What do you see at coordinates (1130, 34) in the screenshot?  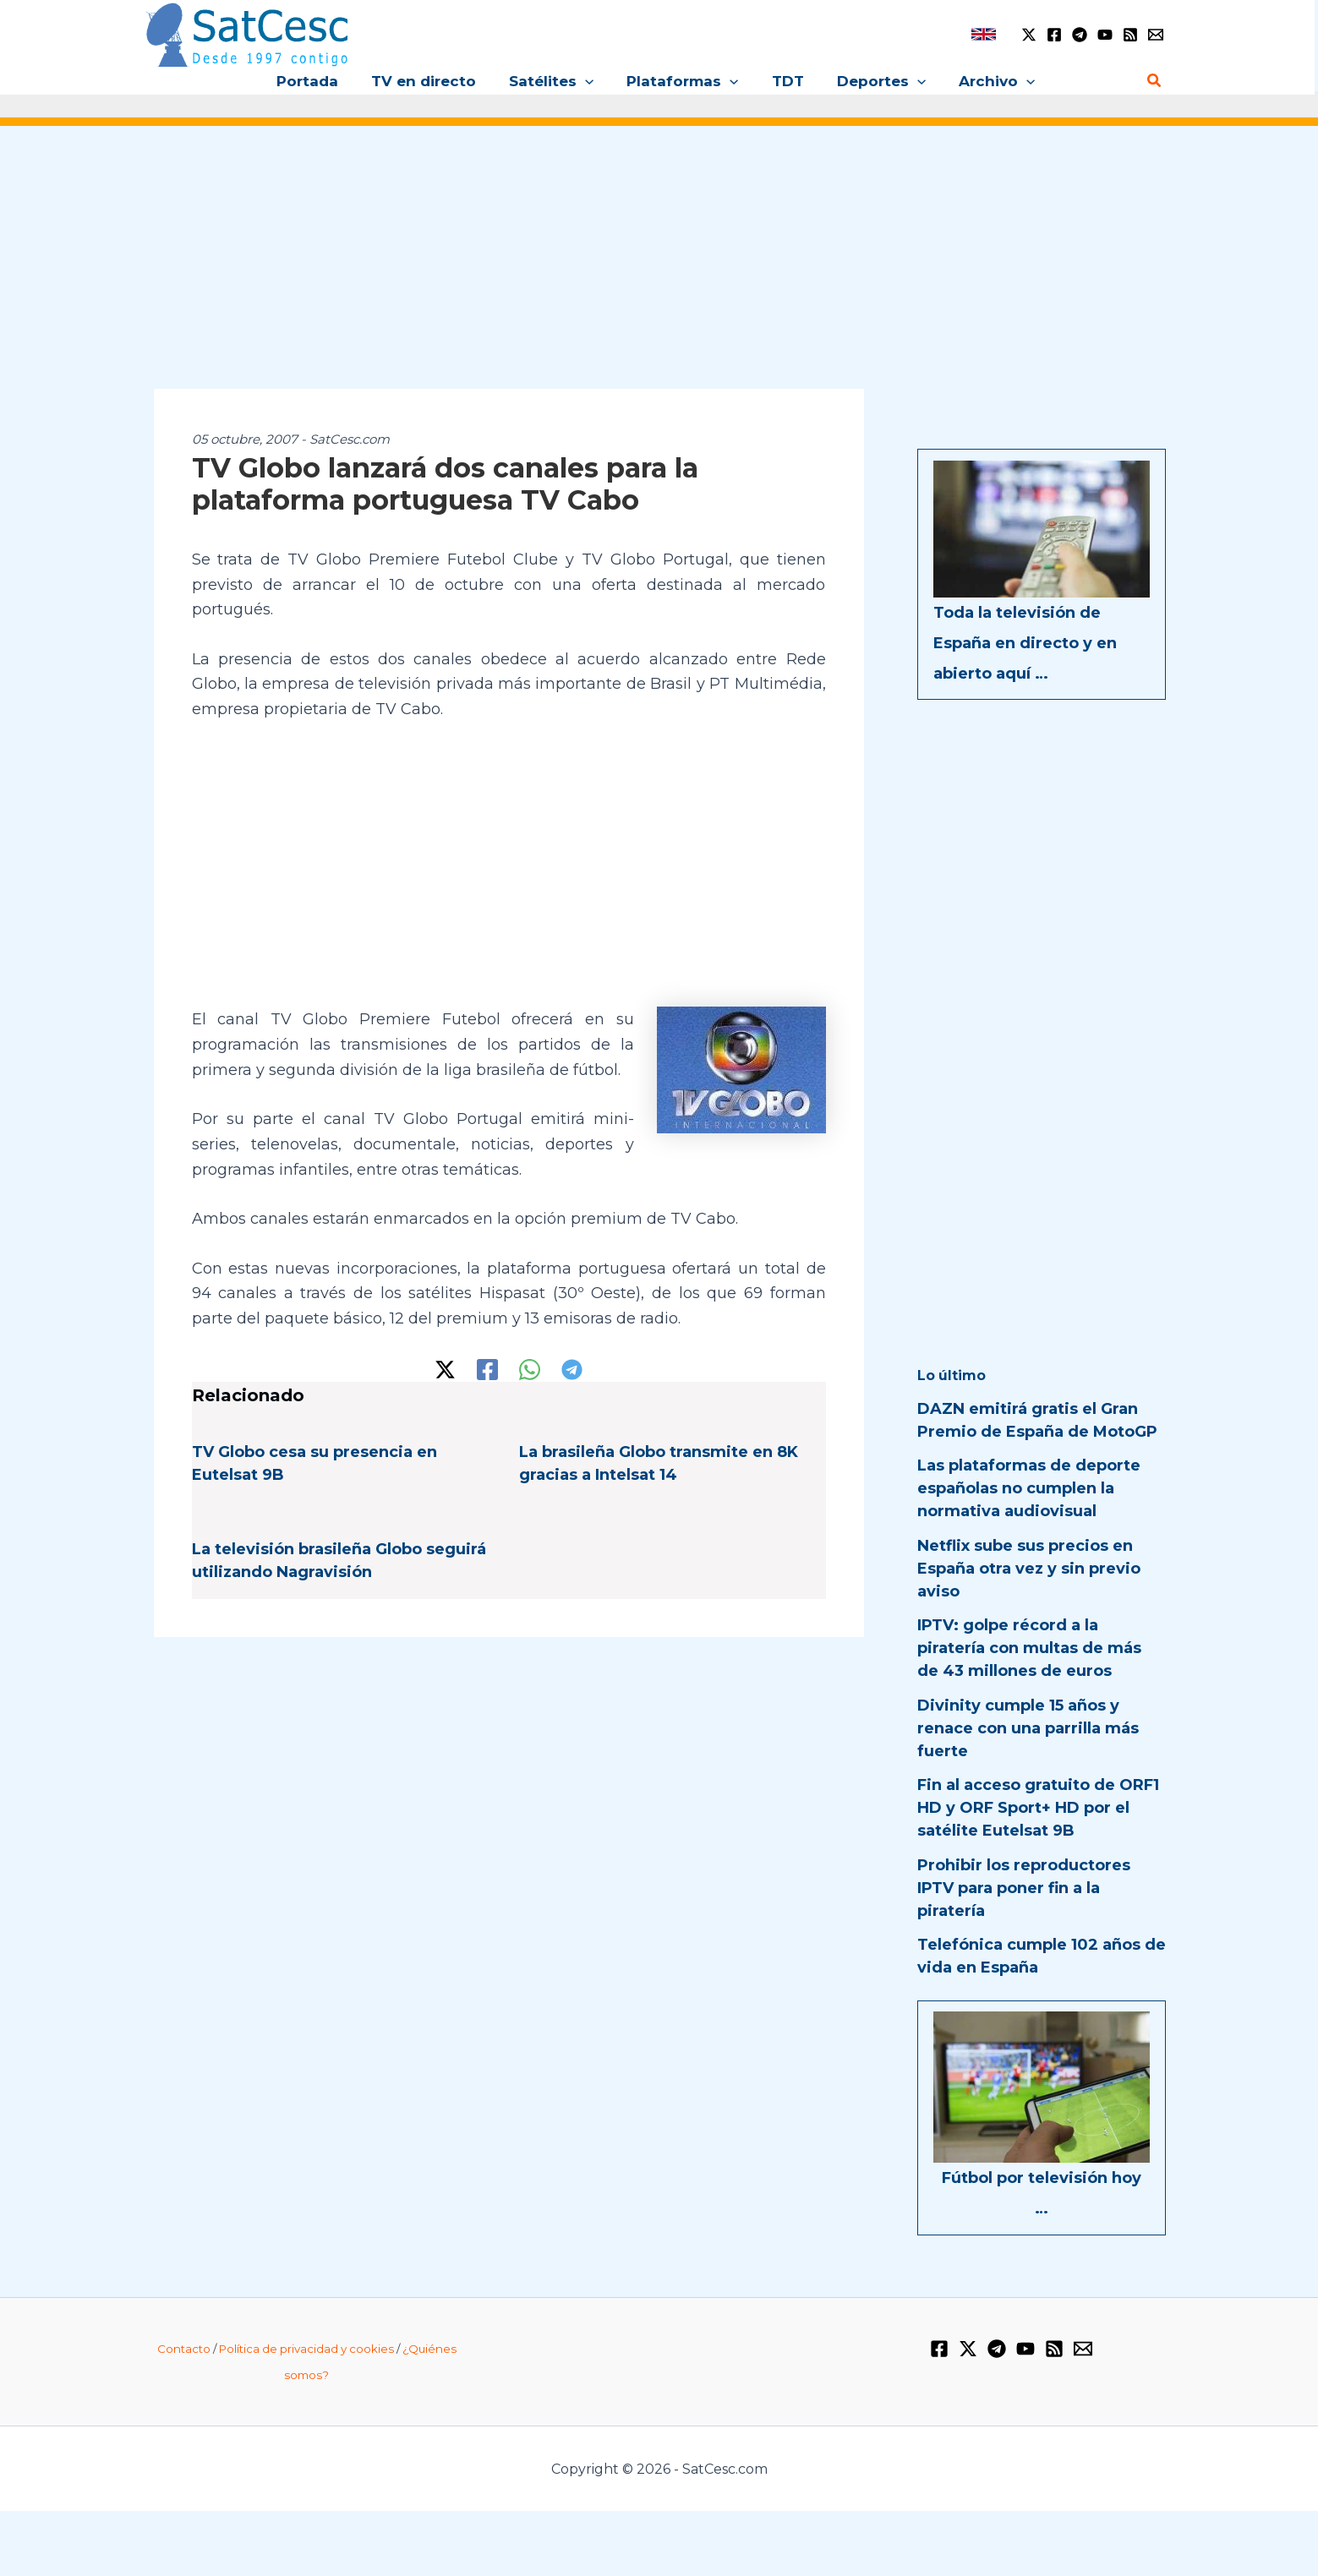 I see `[RSS]` at bounding box center [1130, 34].